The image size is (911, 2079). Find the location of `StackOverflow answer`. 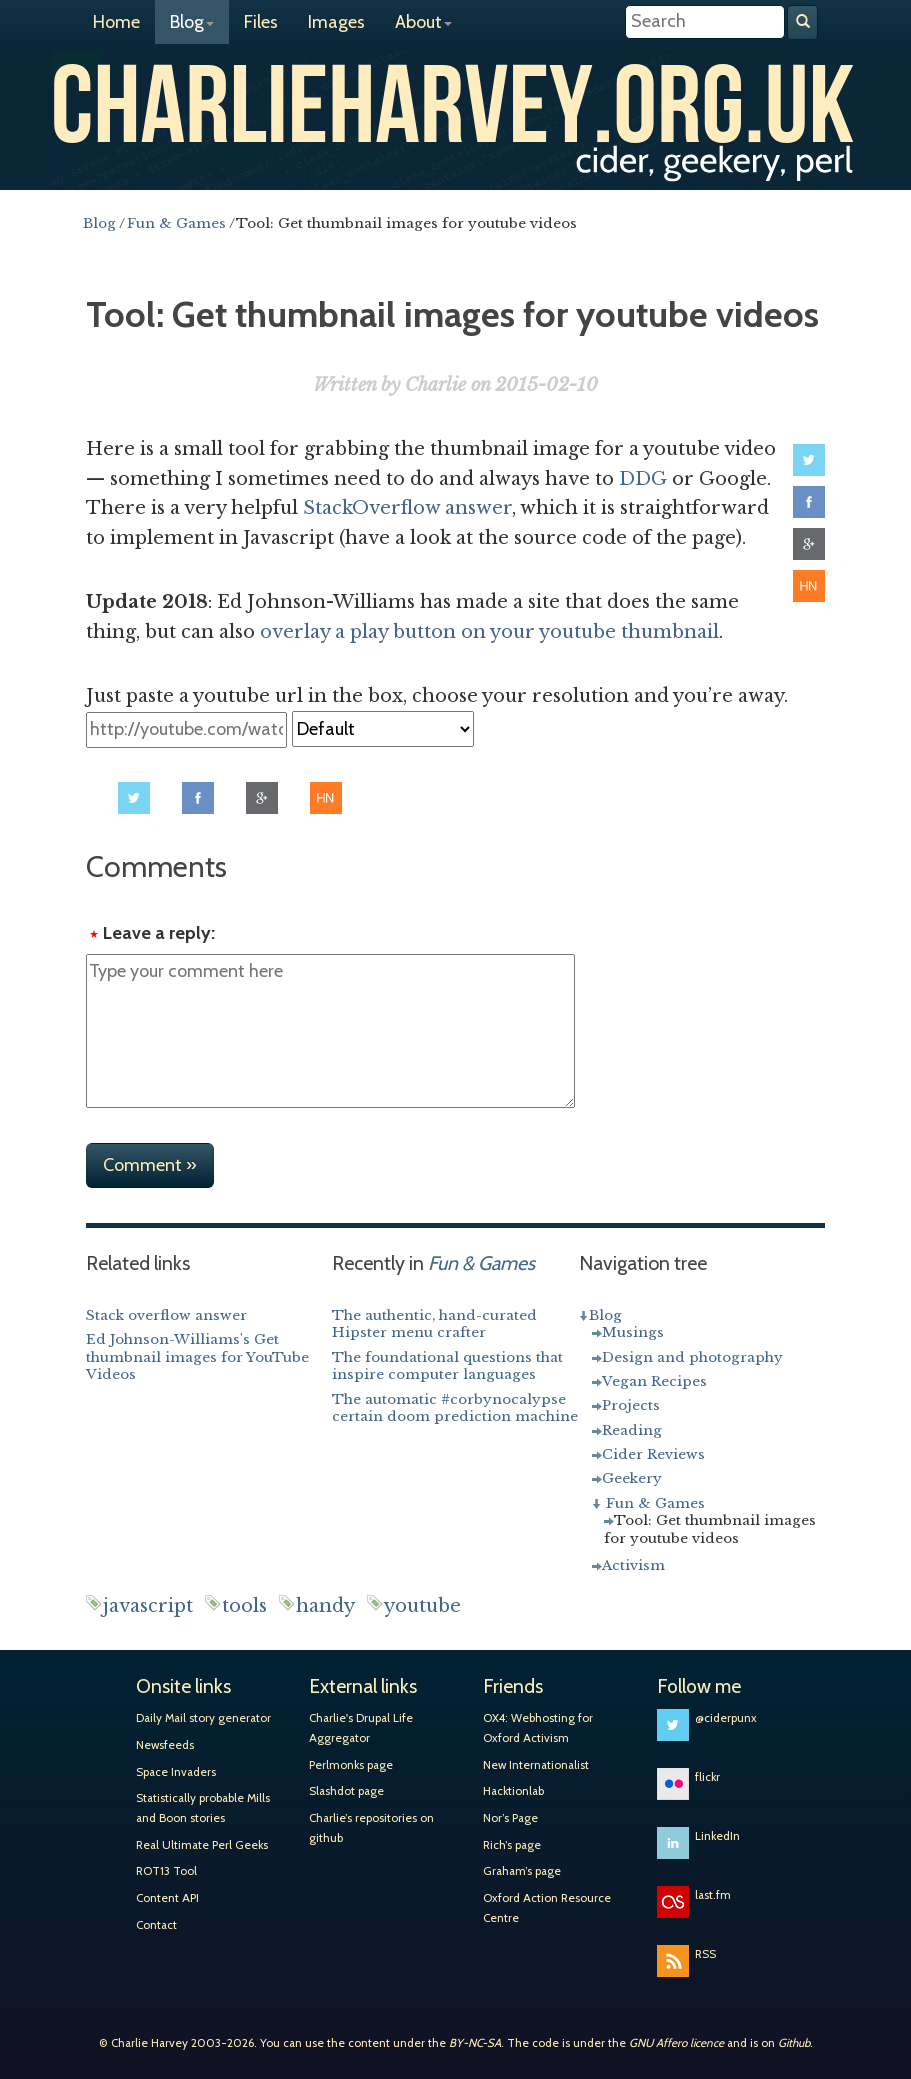

StackOverflow answer is located at coordinates (407, 508).